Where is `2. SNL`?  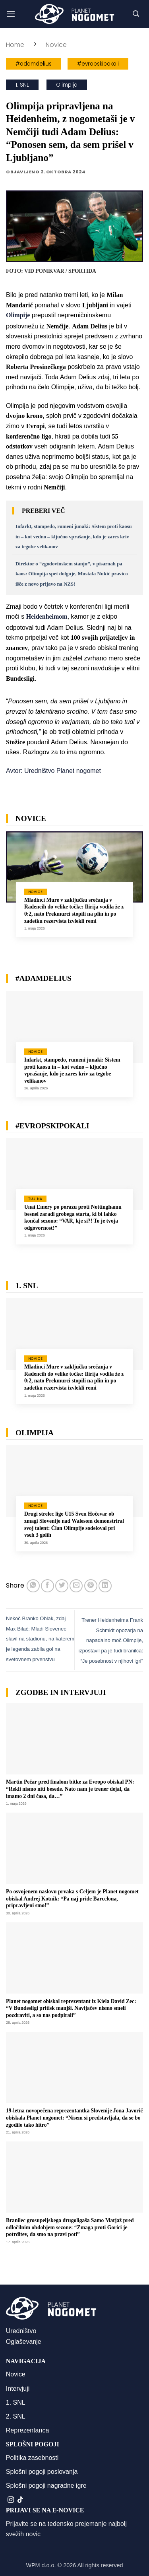 2. SNL is located at coordinates (15, 2416).